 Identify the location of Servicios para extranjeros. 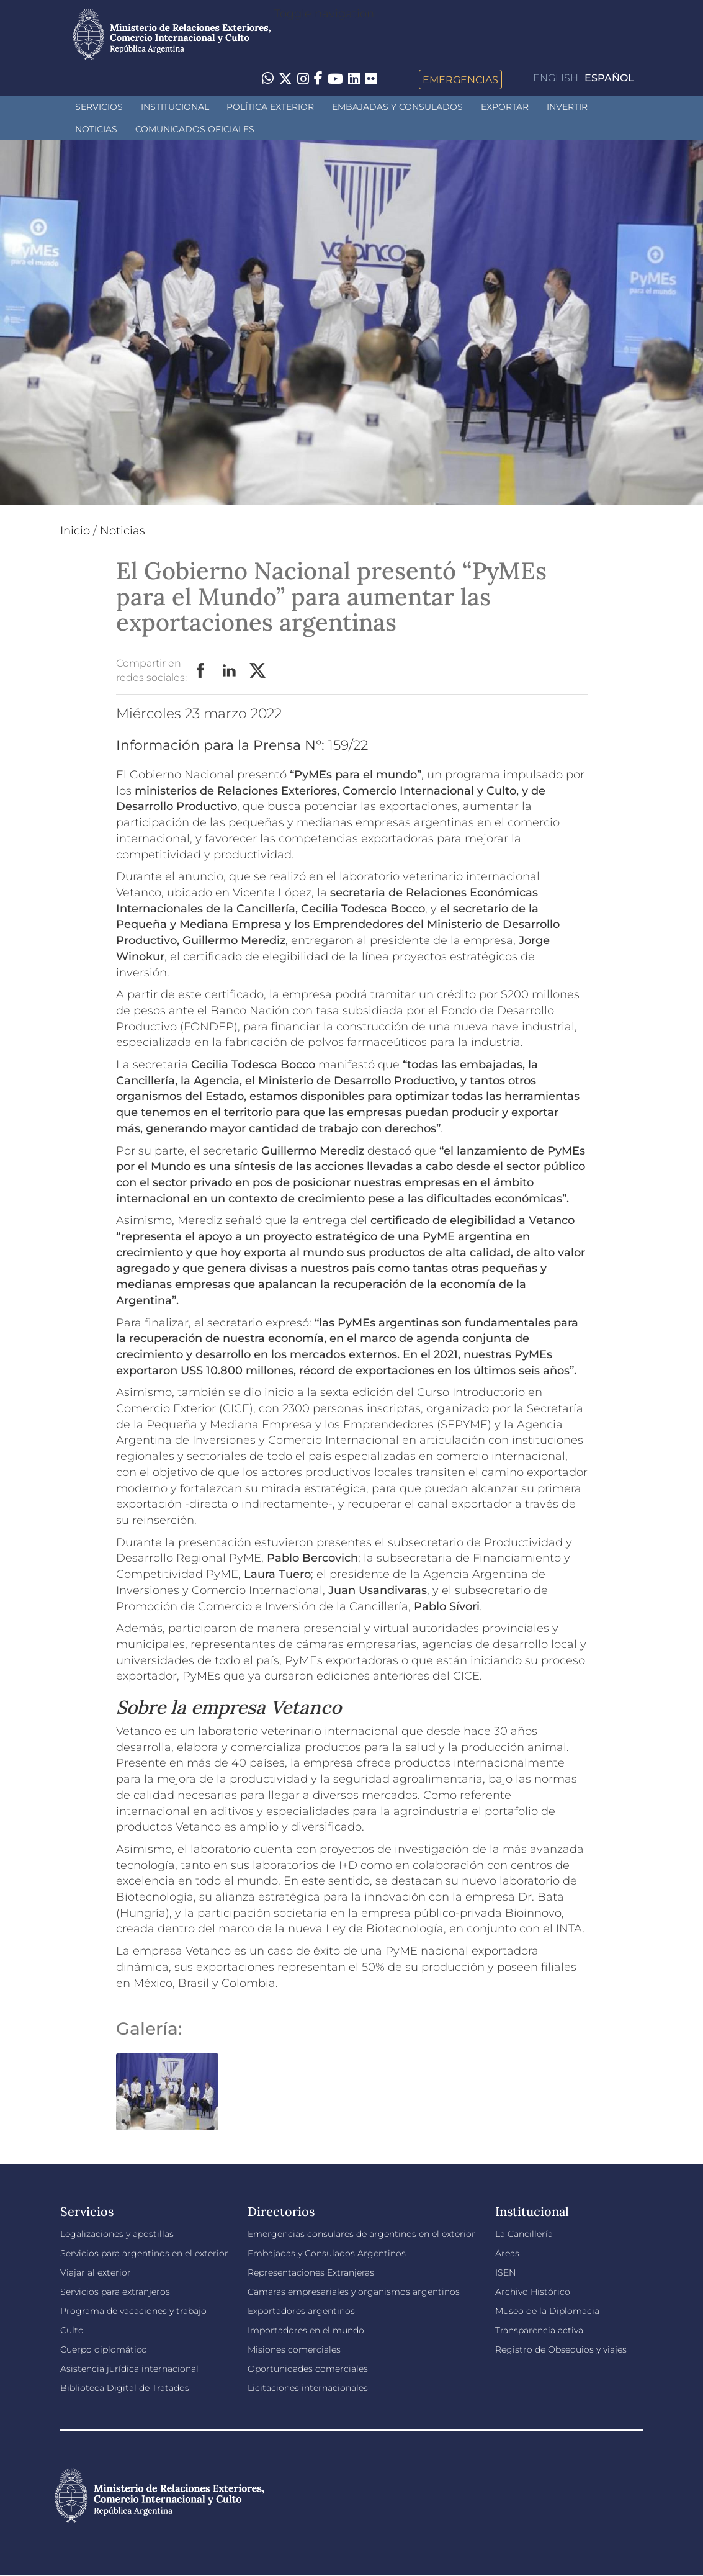
(115, 2291).